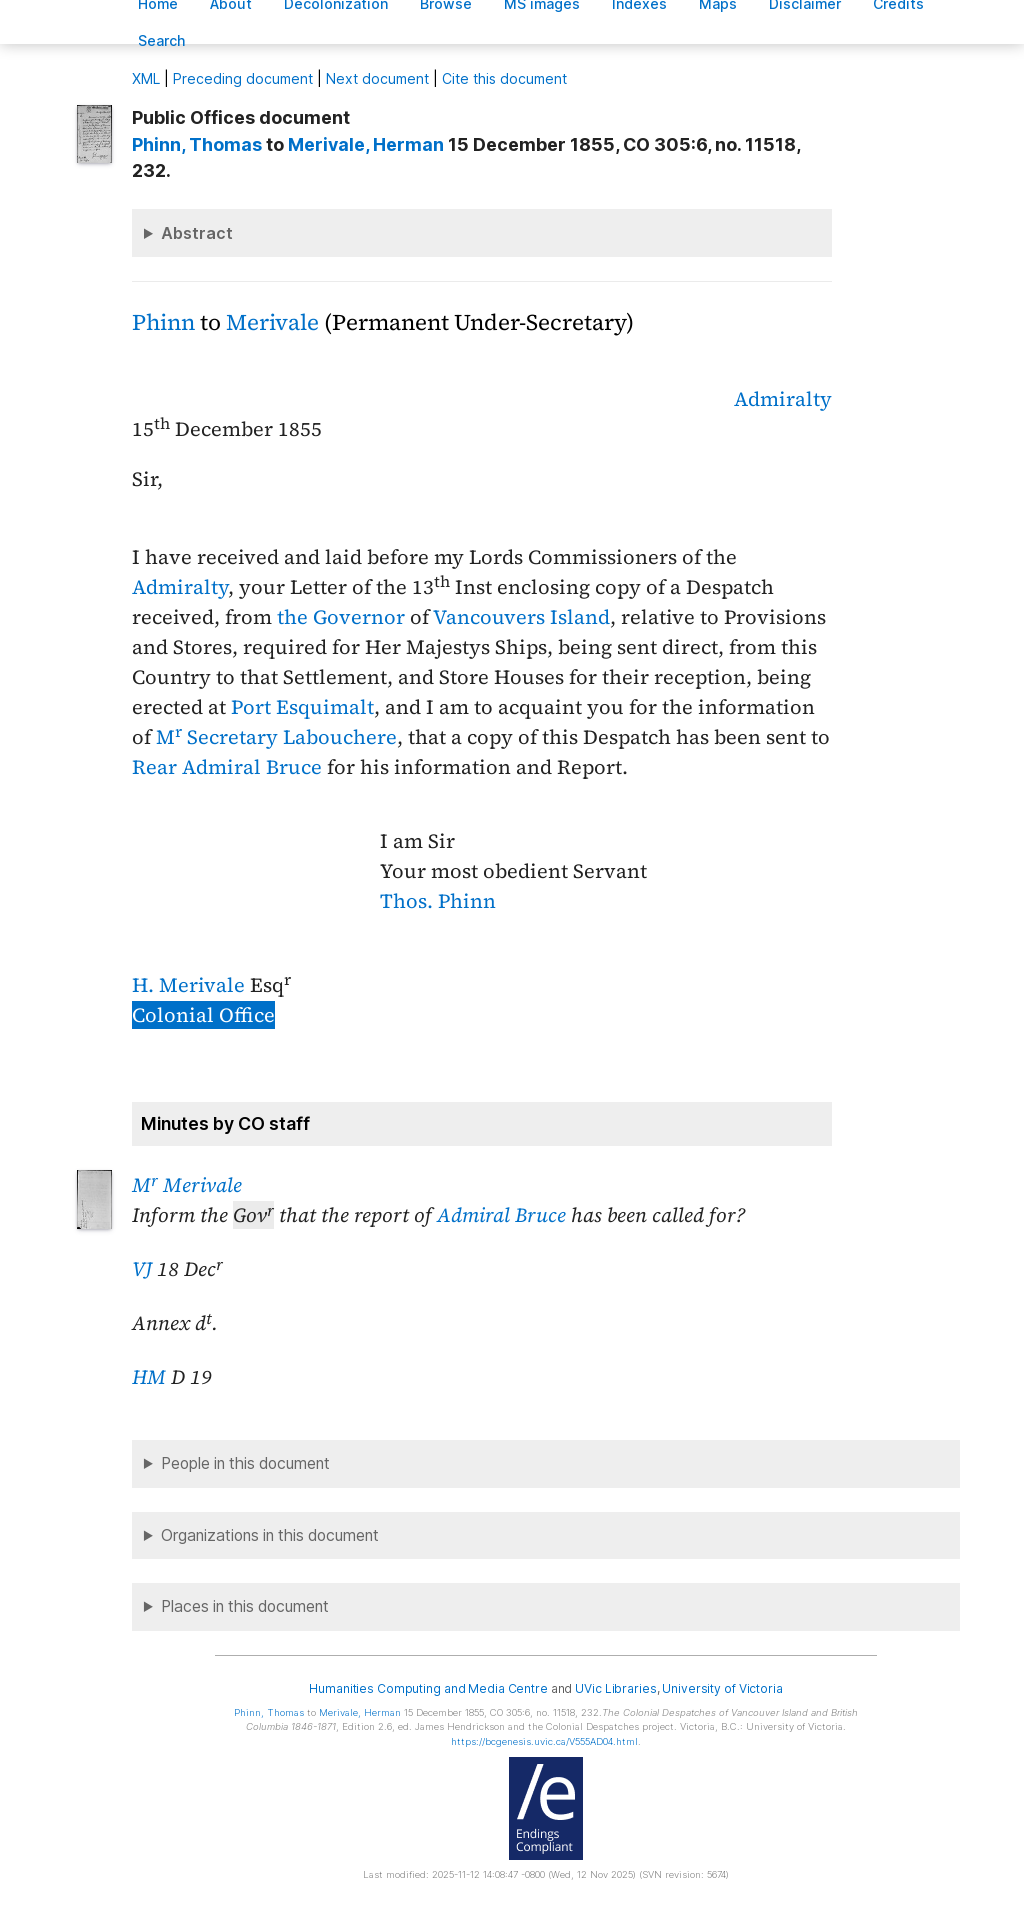 This screenshot has height=1906, width=1024. What do you see at coordinates (438, 901) in the screenshot?
I see `Thos. Phinn` at bounding box center [438, 901].